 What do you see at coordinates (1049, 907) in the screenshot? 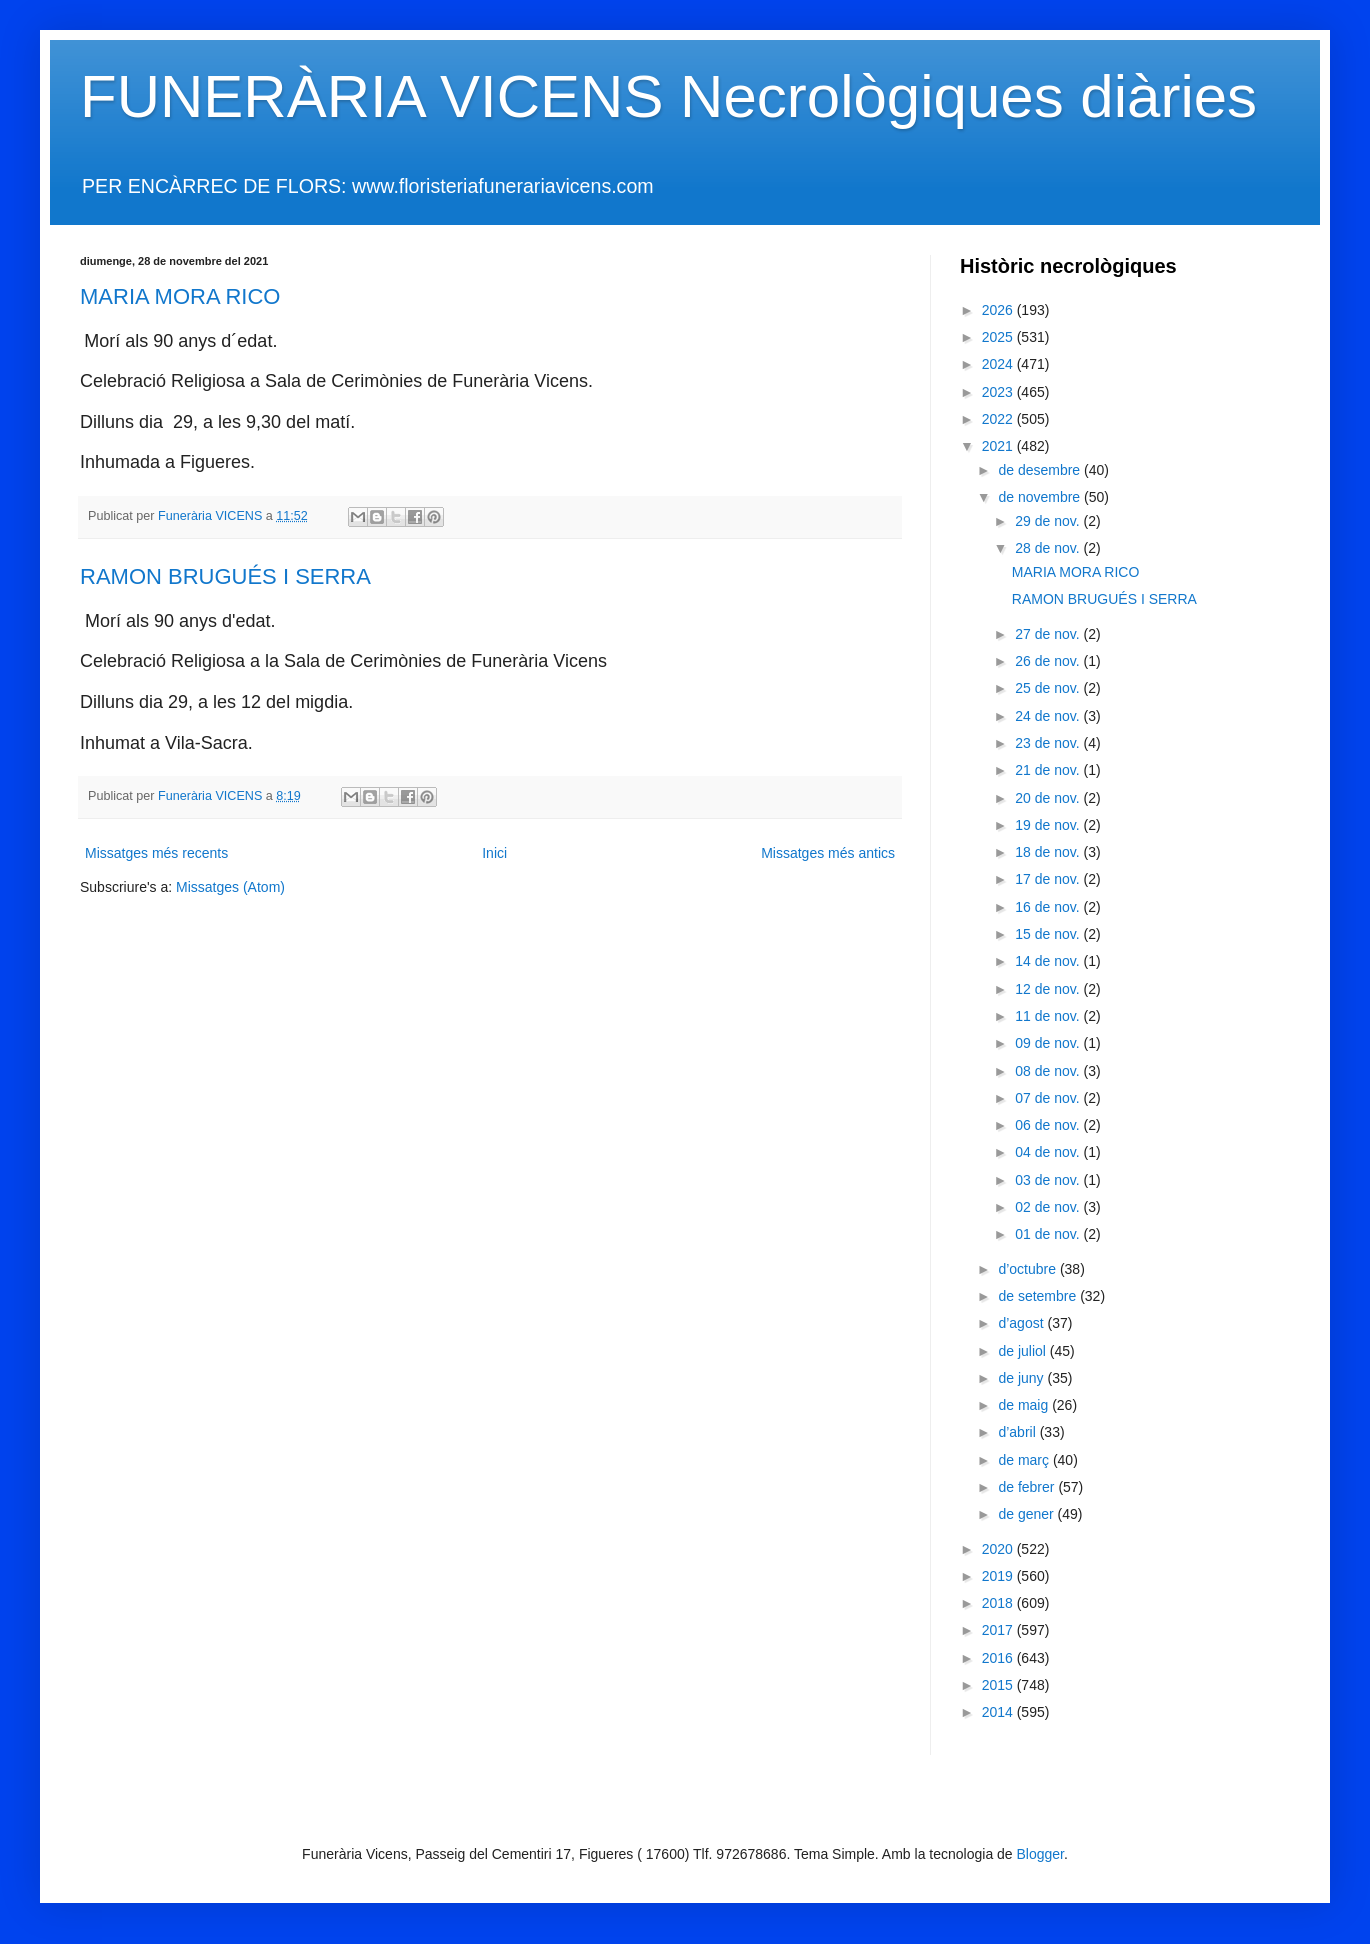
I see `16 de nov.` at bounding box center [1049, 907].